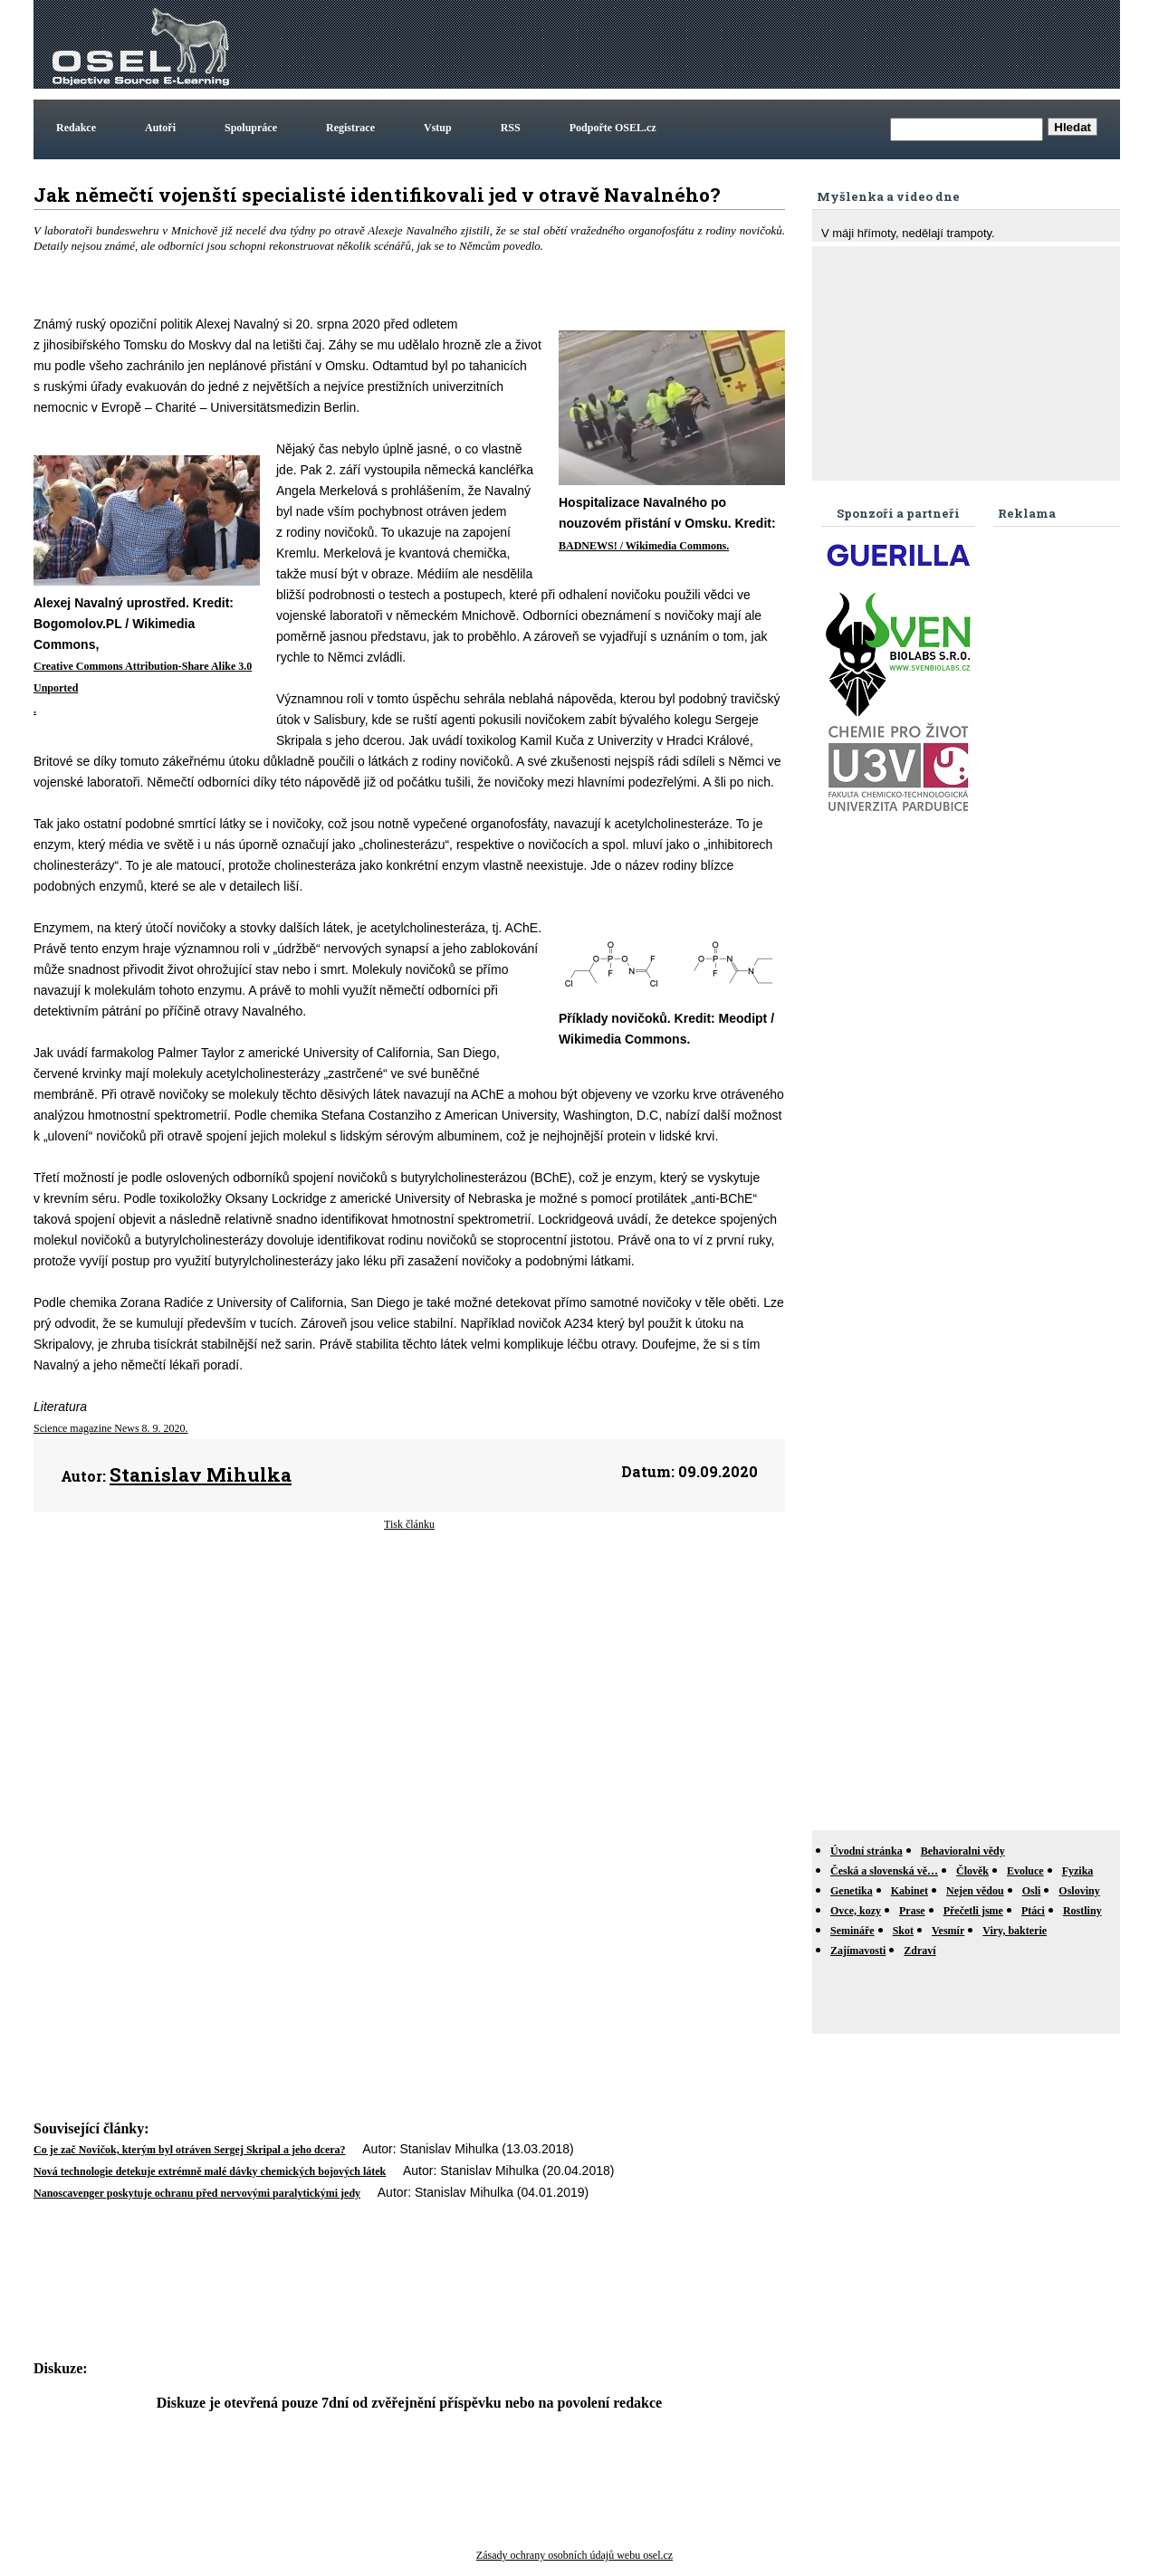  I want to click on Zásady ochrany osobních údajů webu osel.cz, so click(574, 2555).